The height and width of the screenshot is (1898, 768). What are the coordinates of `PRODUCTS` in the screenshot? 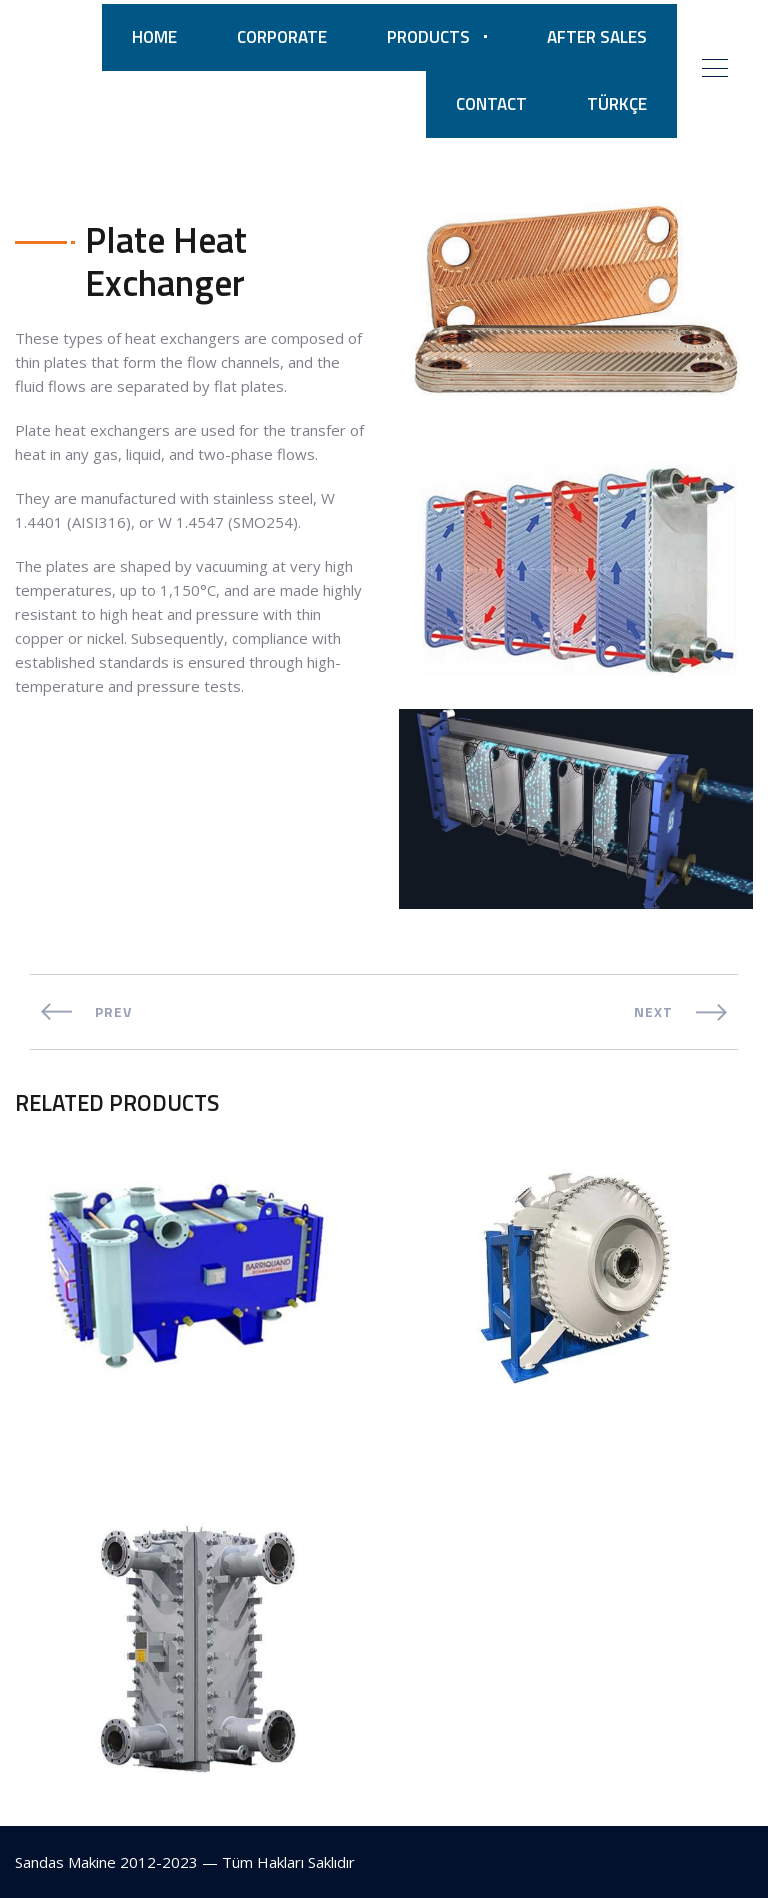 It's located at (428, 37).